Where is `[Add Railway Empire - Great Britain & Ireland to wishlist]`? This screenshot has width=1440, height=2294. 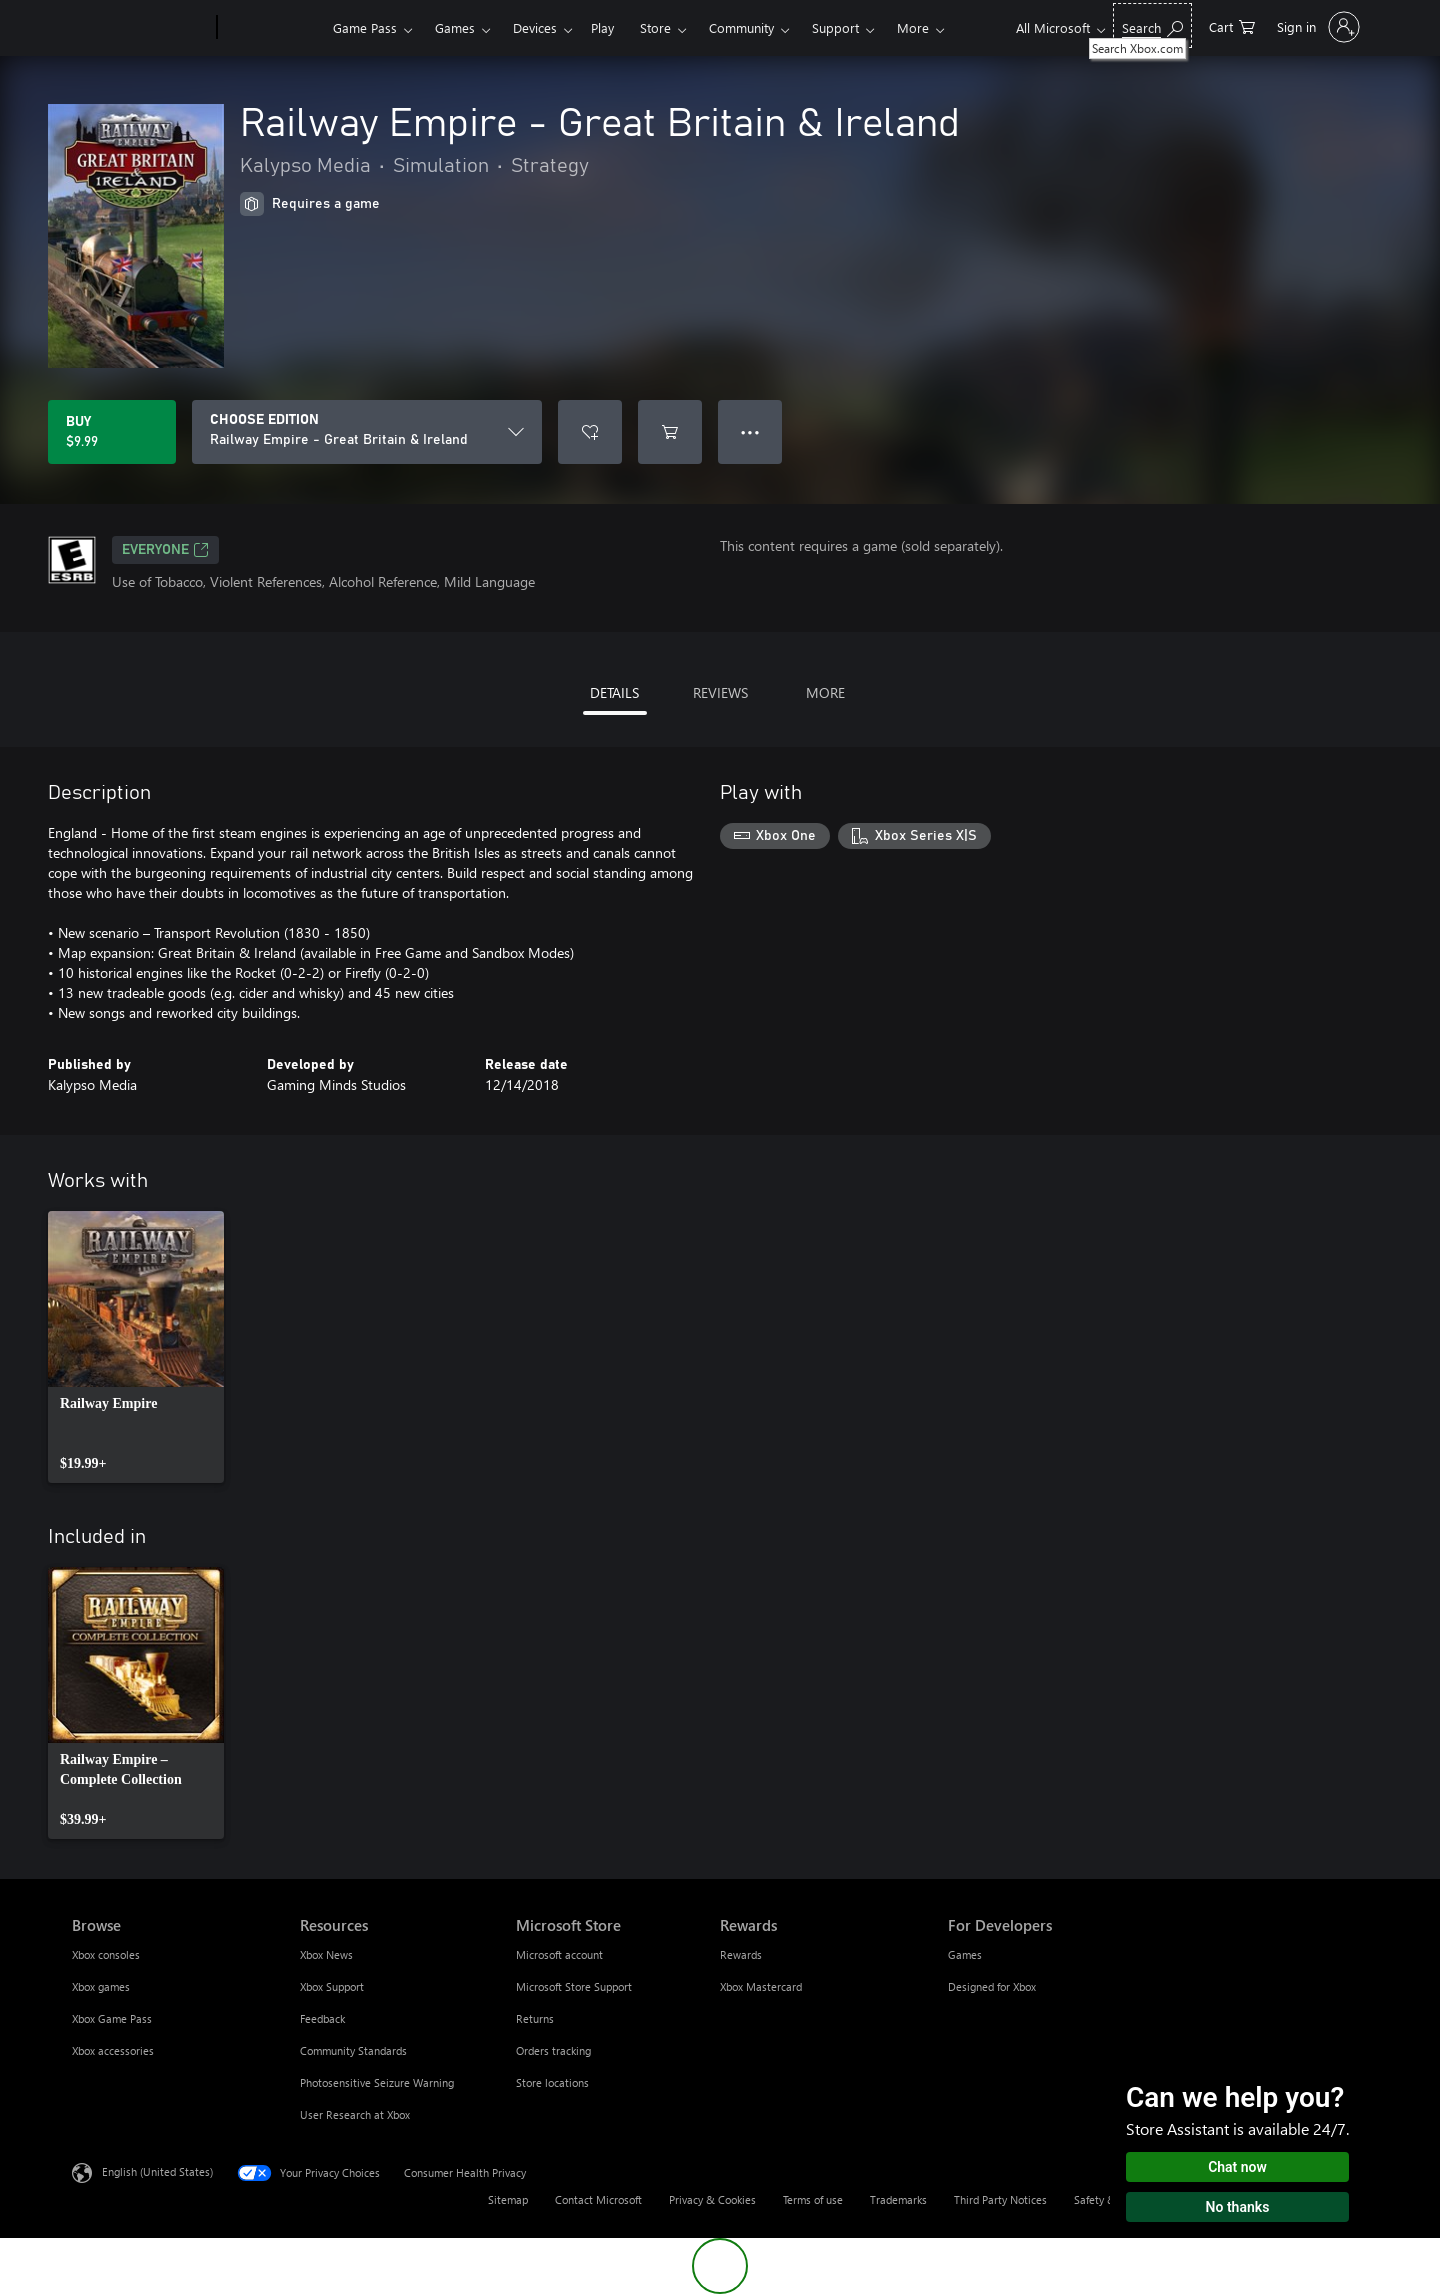
[Add Railway Empire - Great Britain & Ireland to wishlist] is located at coordinates (590, 432).